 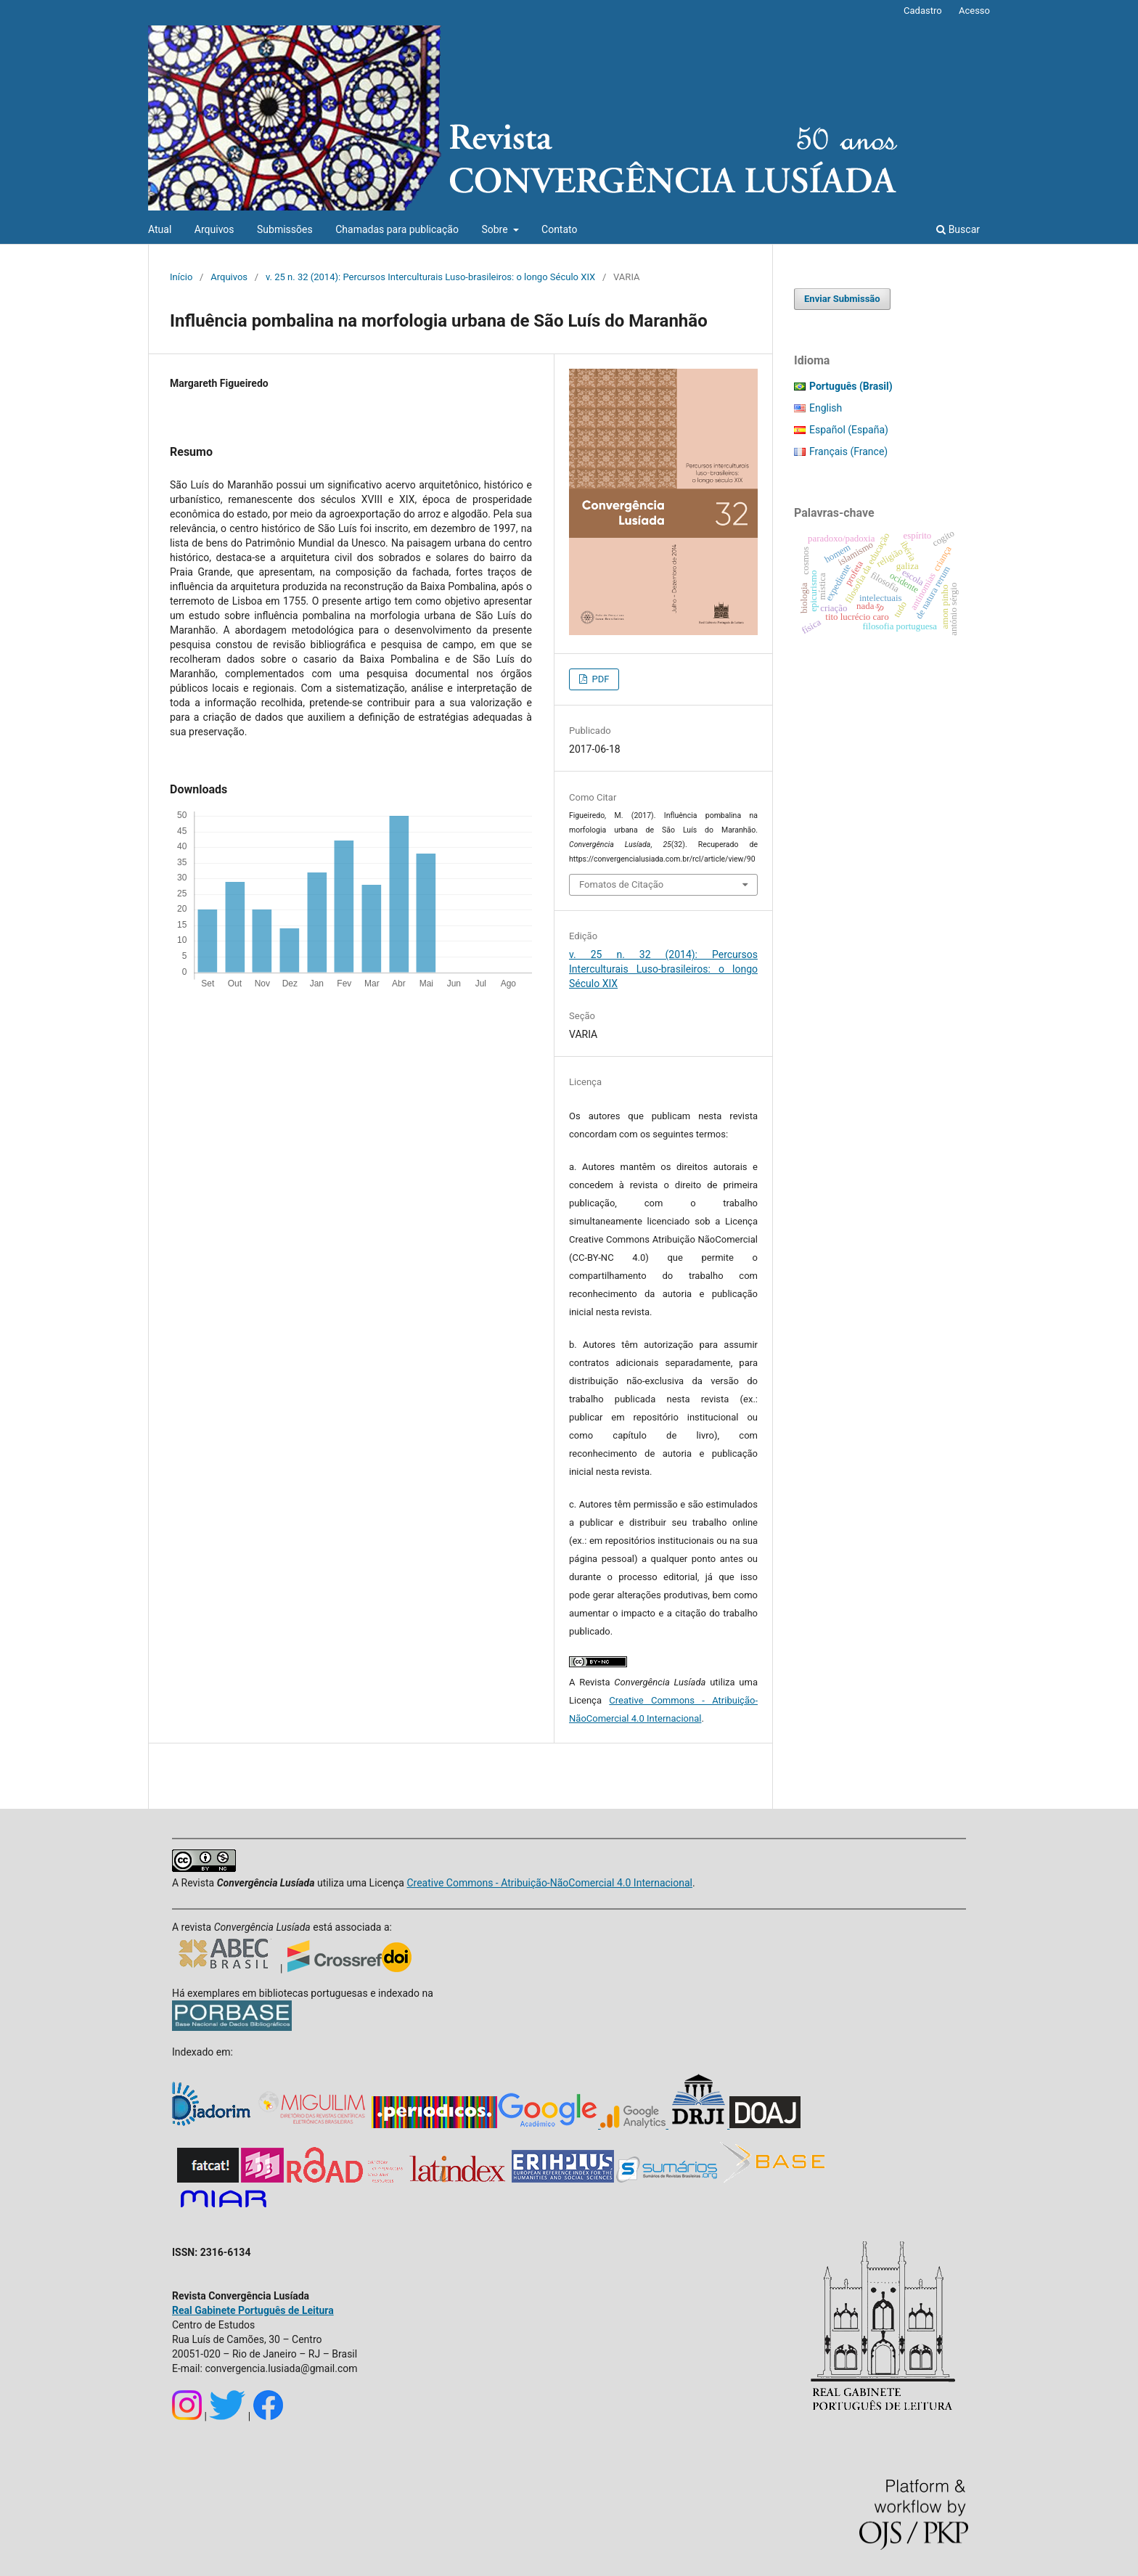 What do you see at coordinates (825, 408) in the screenshot?
I see `English` at bounding box center [825, 408].